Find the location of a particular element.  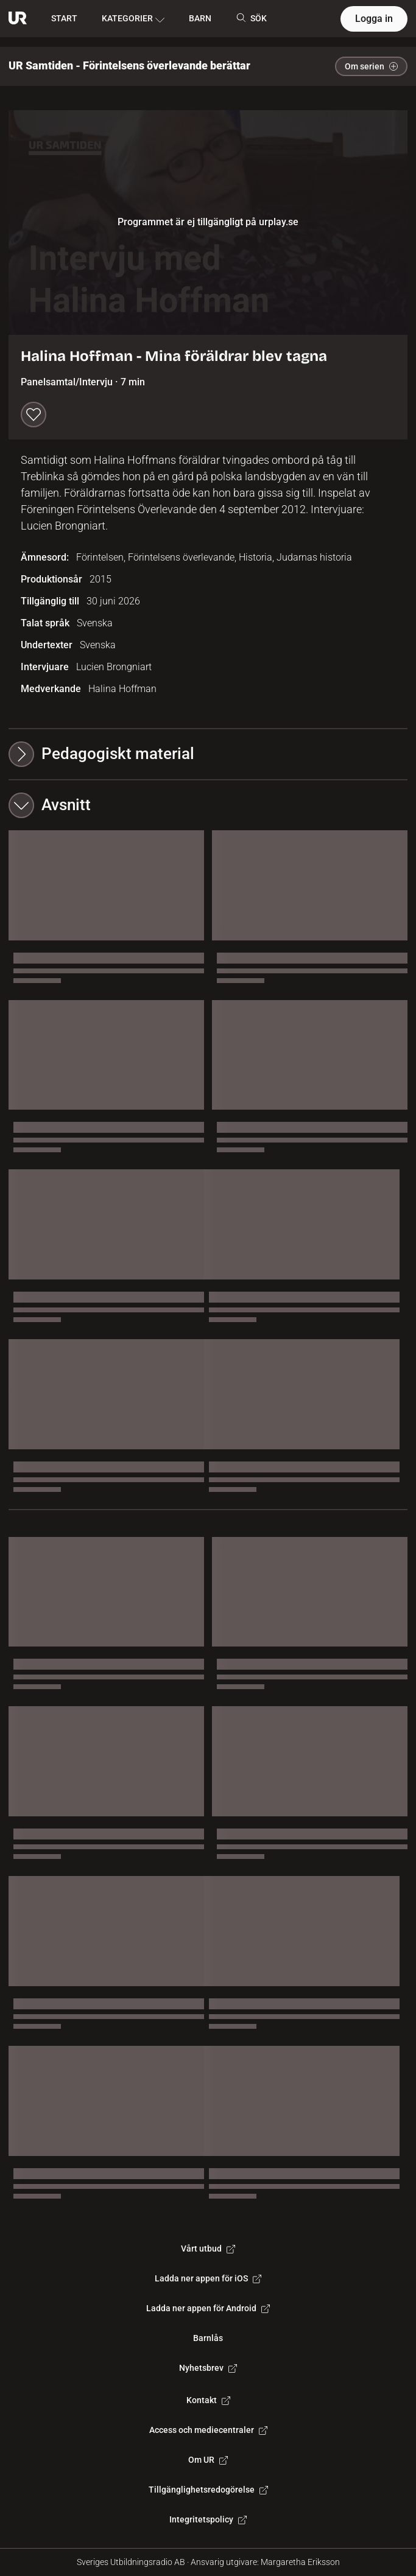

Integritetspolicy is located at coordinates (208, 2519).